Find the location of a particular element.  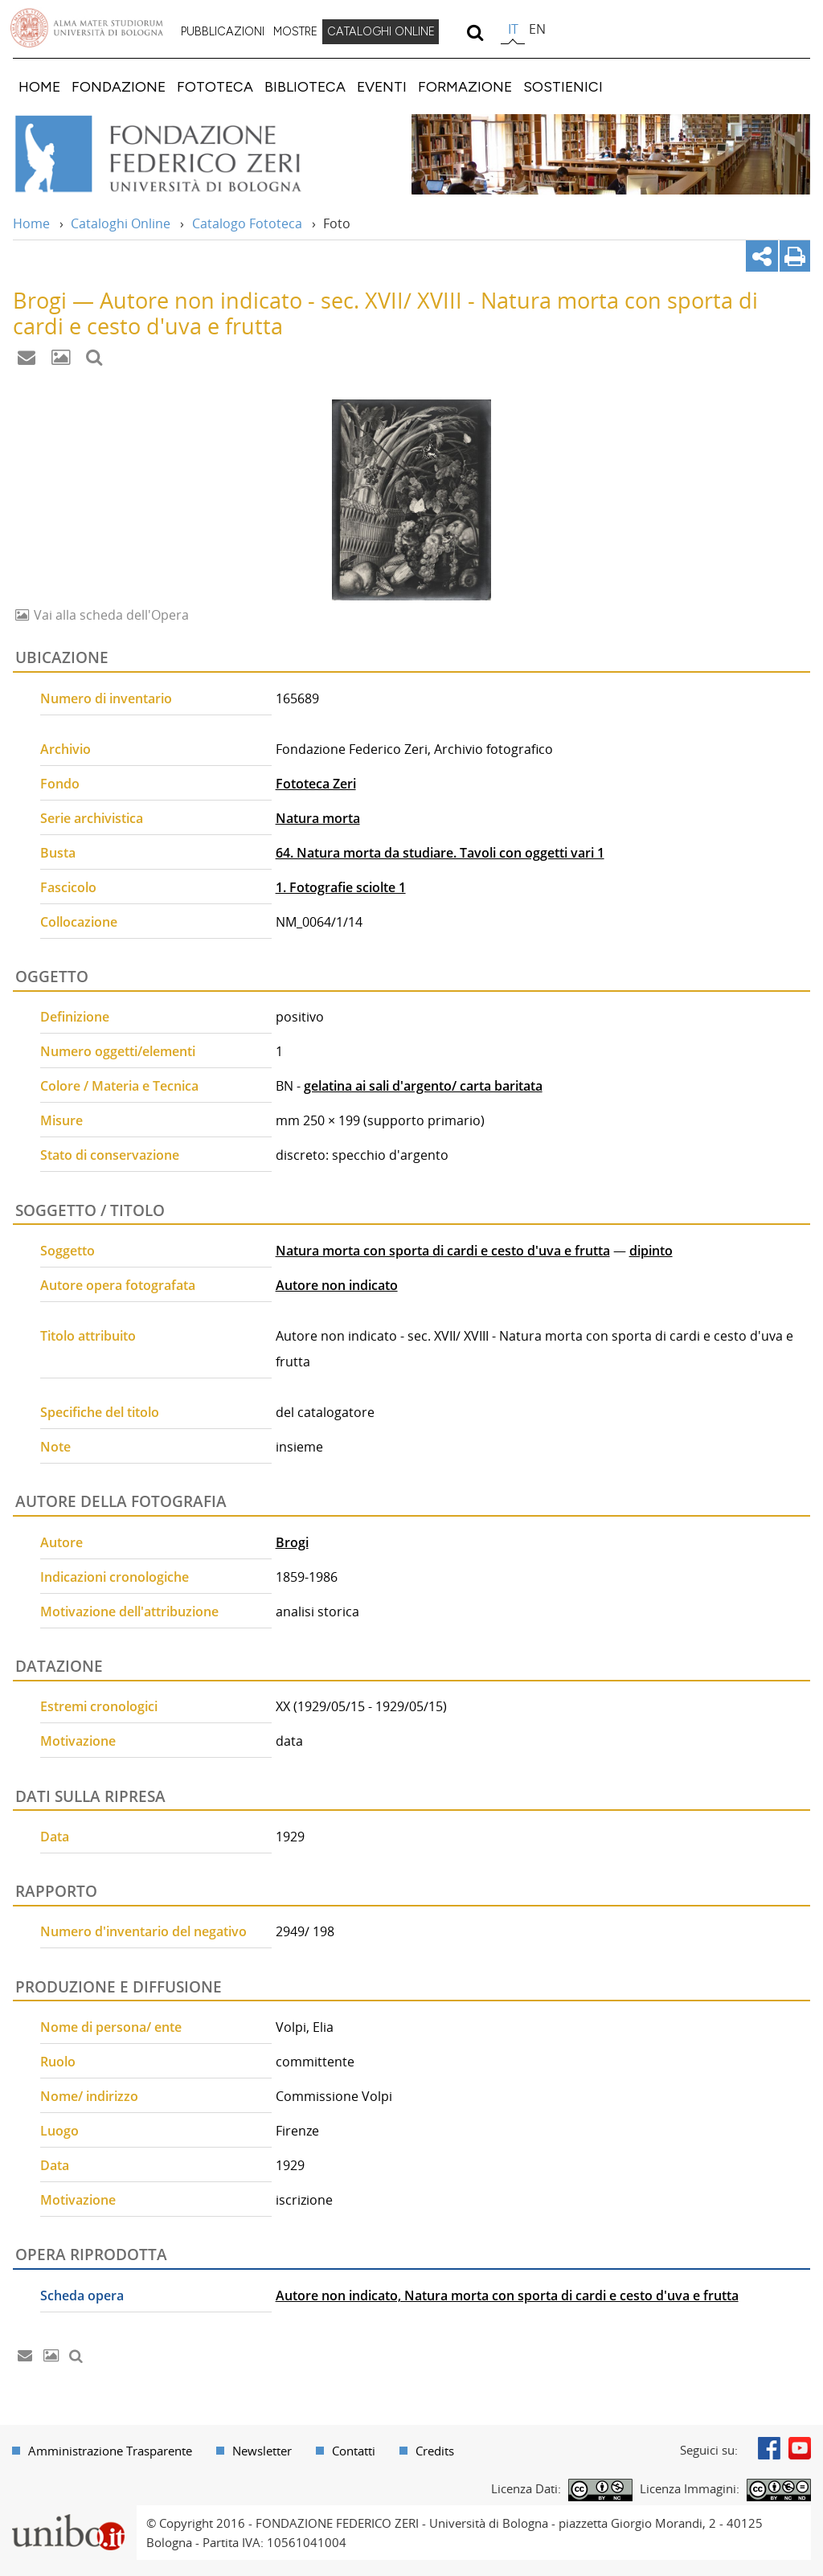

Natura morta is located at coordinates (318, 818).